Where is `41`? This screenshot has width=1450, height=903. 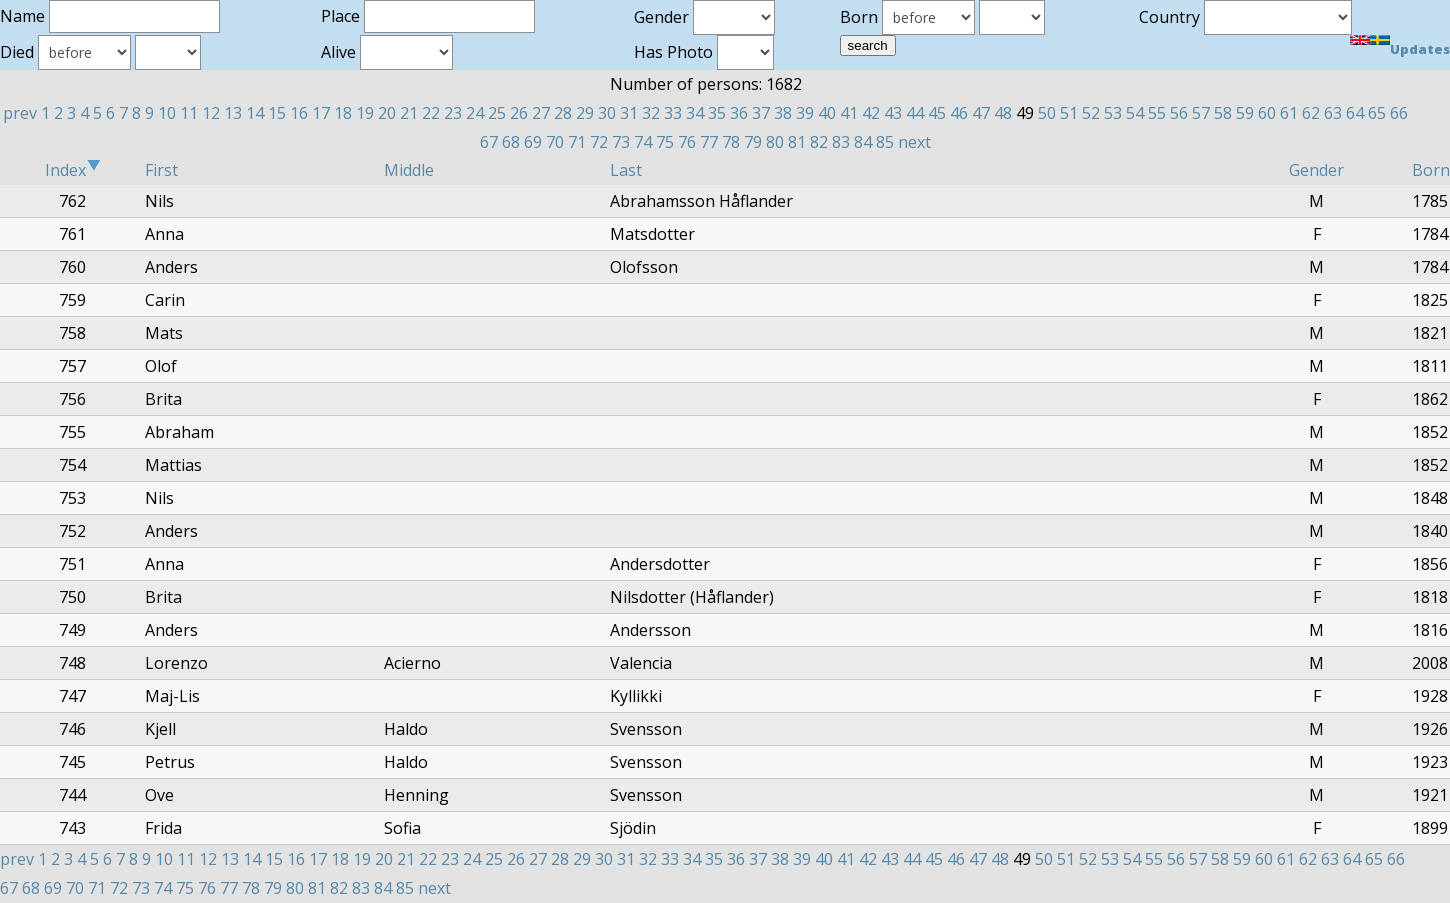
41 is located at coordinates (849, 113).